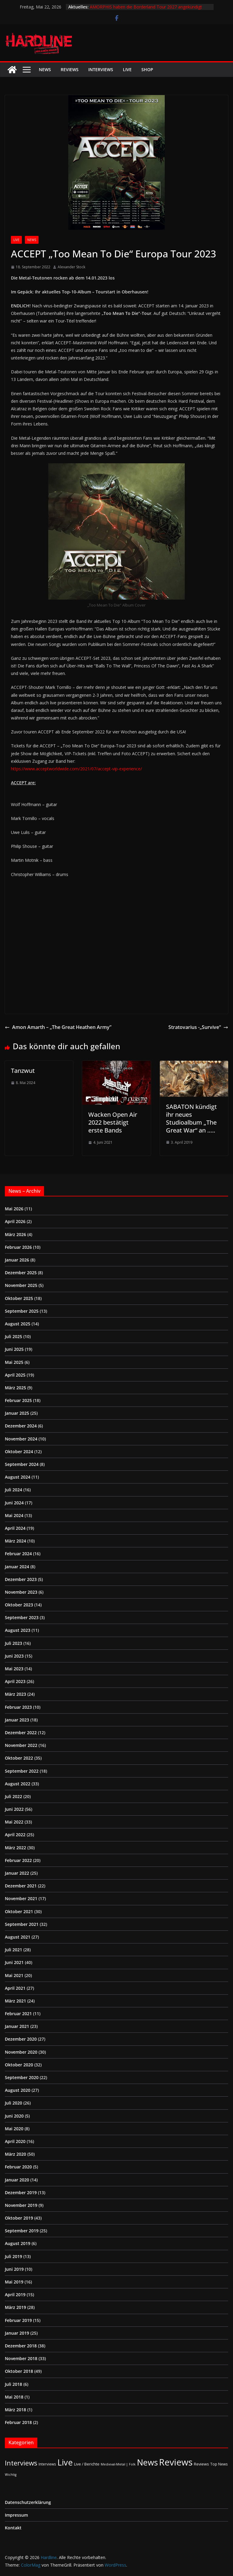 The height and width of the screenshot is (2576, 233). What do you see at coordinates (17, 2090) in the screenshot?
I see `August 2020` at bounding box center [17, 2090].